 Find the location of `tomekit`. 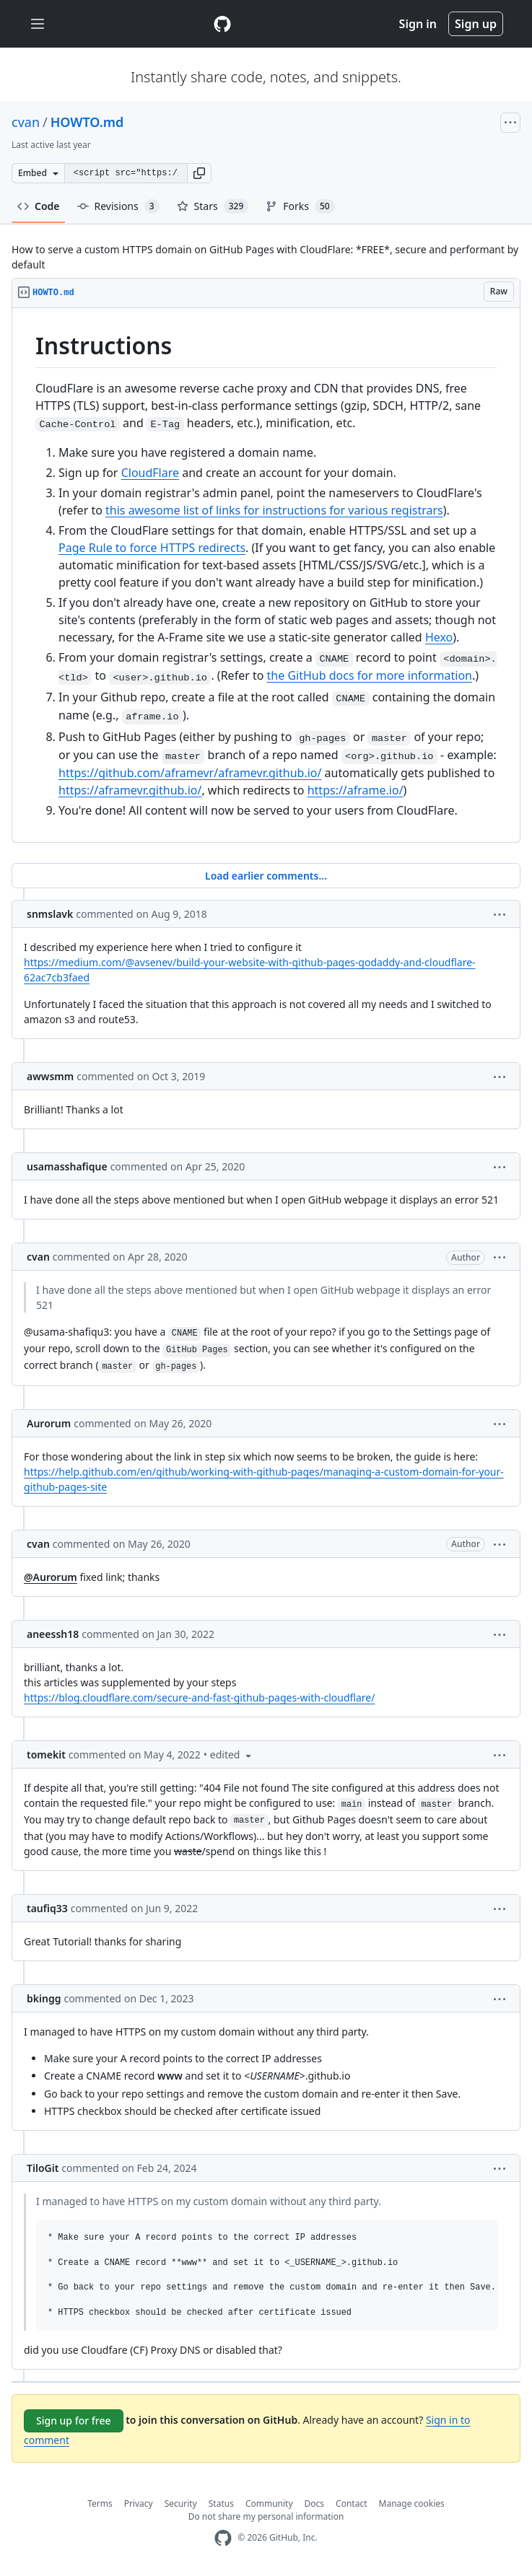

tomekit is located at coordinates (46, 1754).